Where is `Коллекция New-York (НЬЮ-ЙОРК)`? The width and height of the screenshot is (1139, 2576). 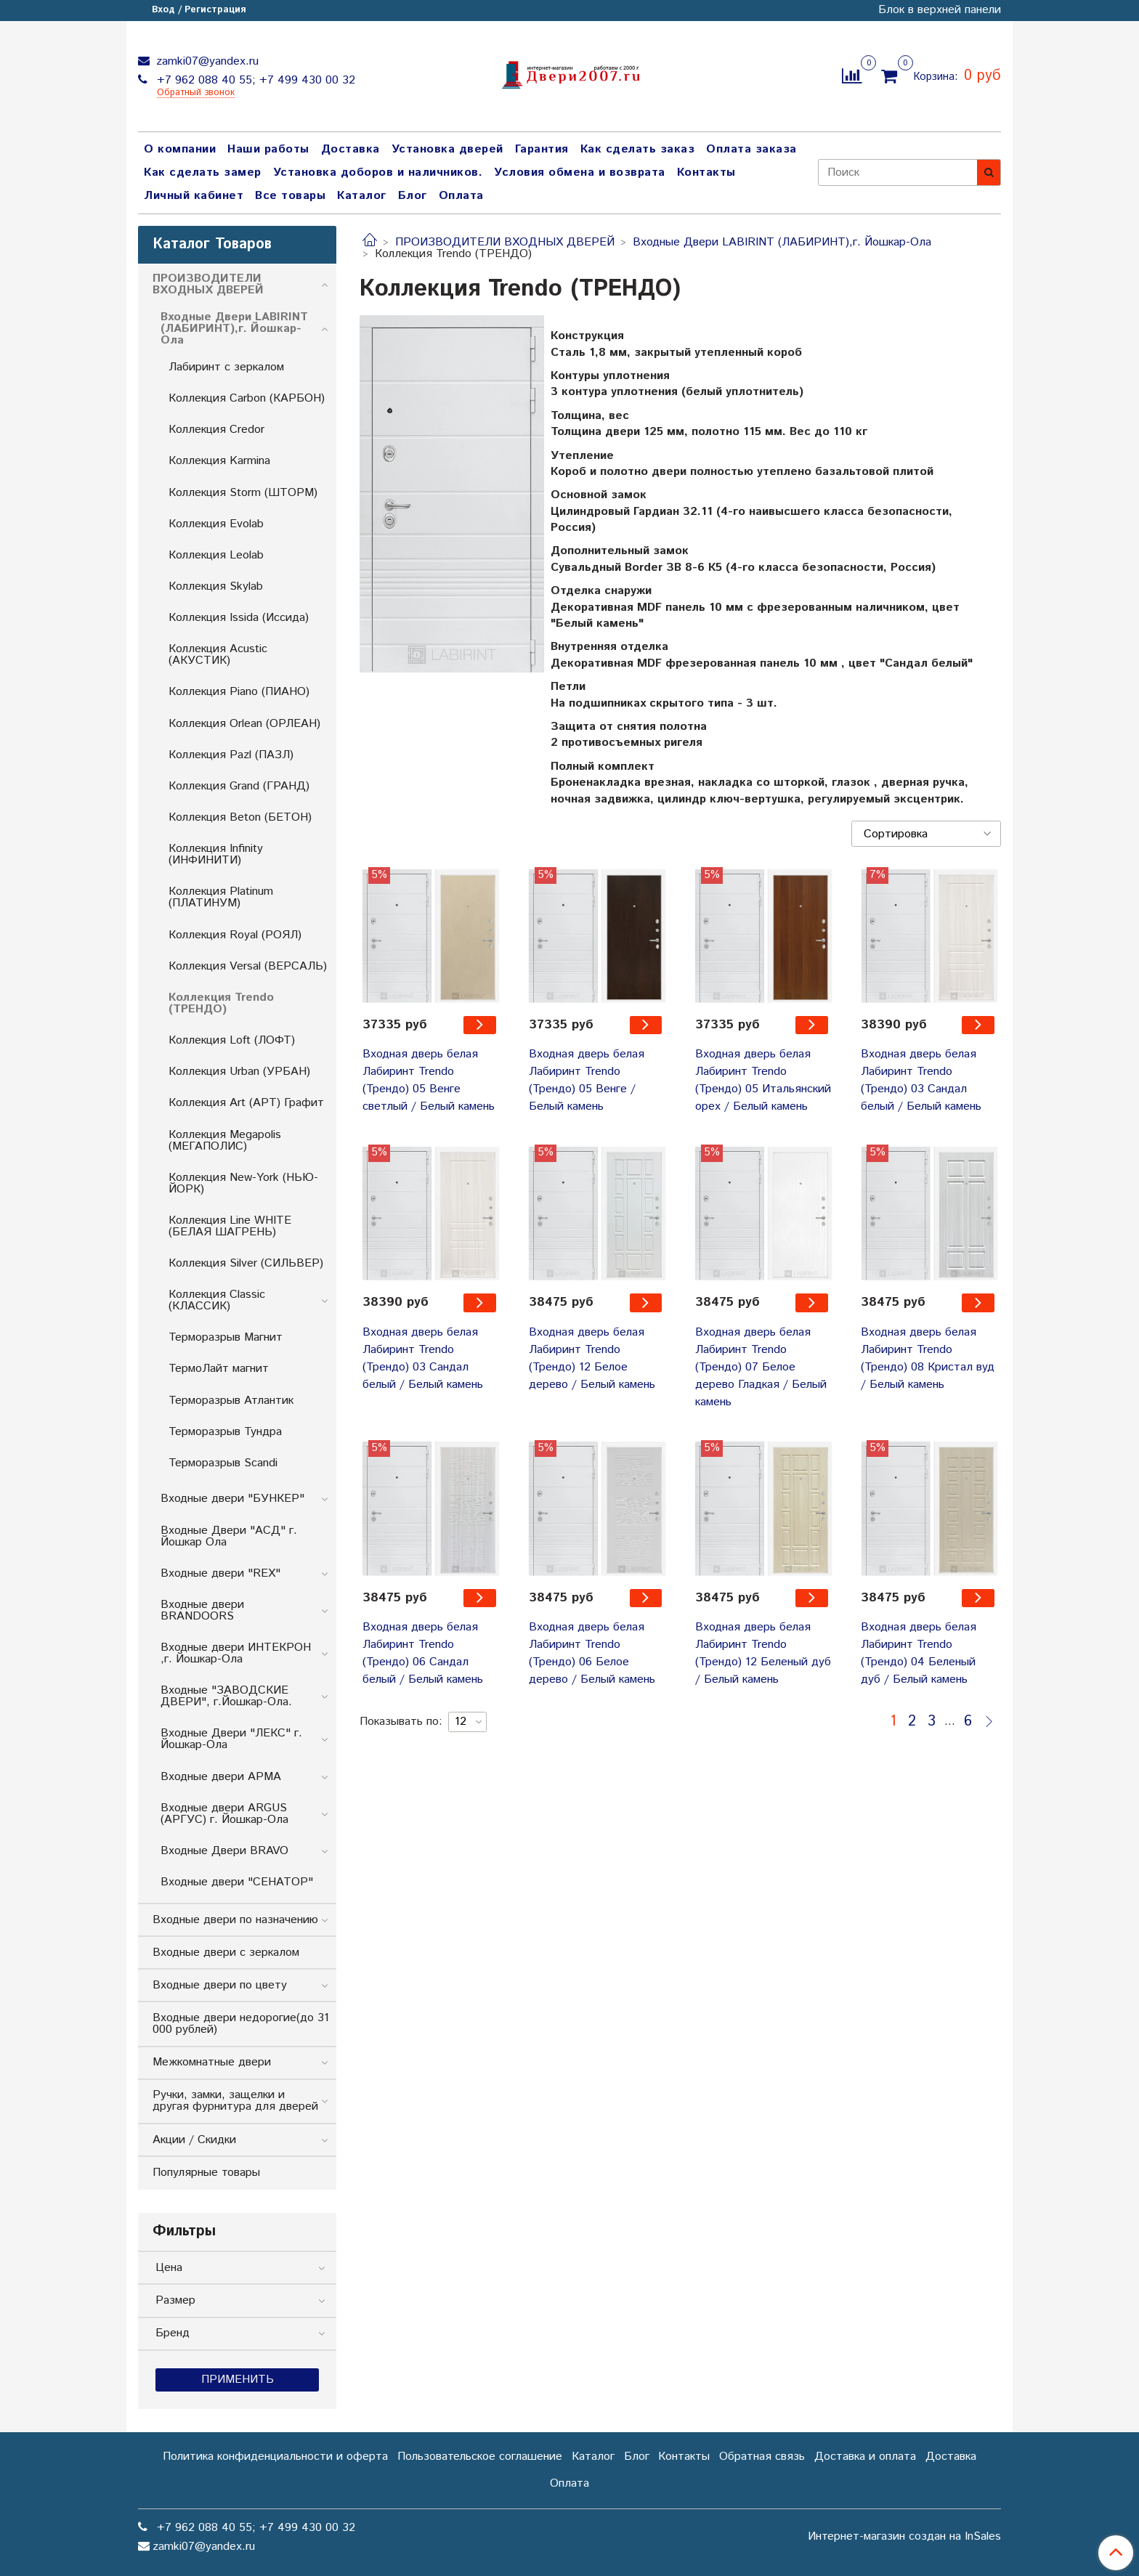
Коллекция New-York (НЬЮ-ЙОРК) is located at coordinates (243, 1183).